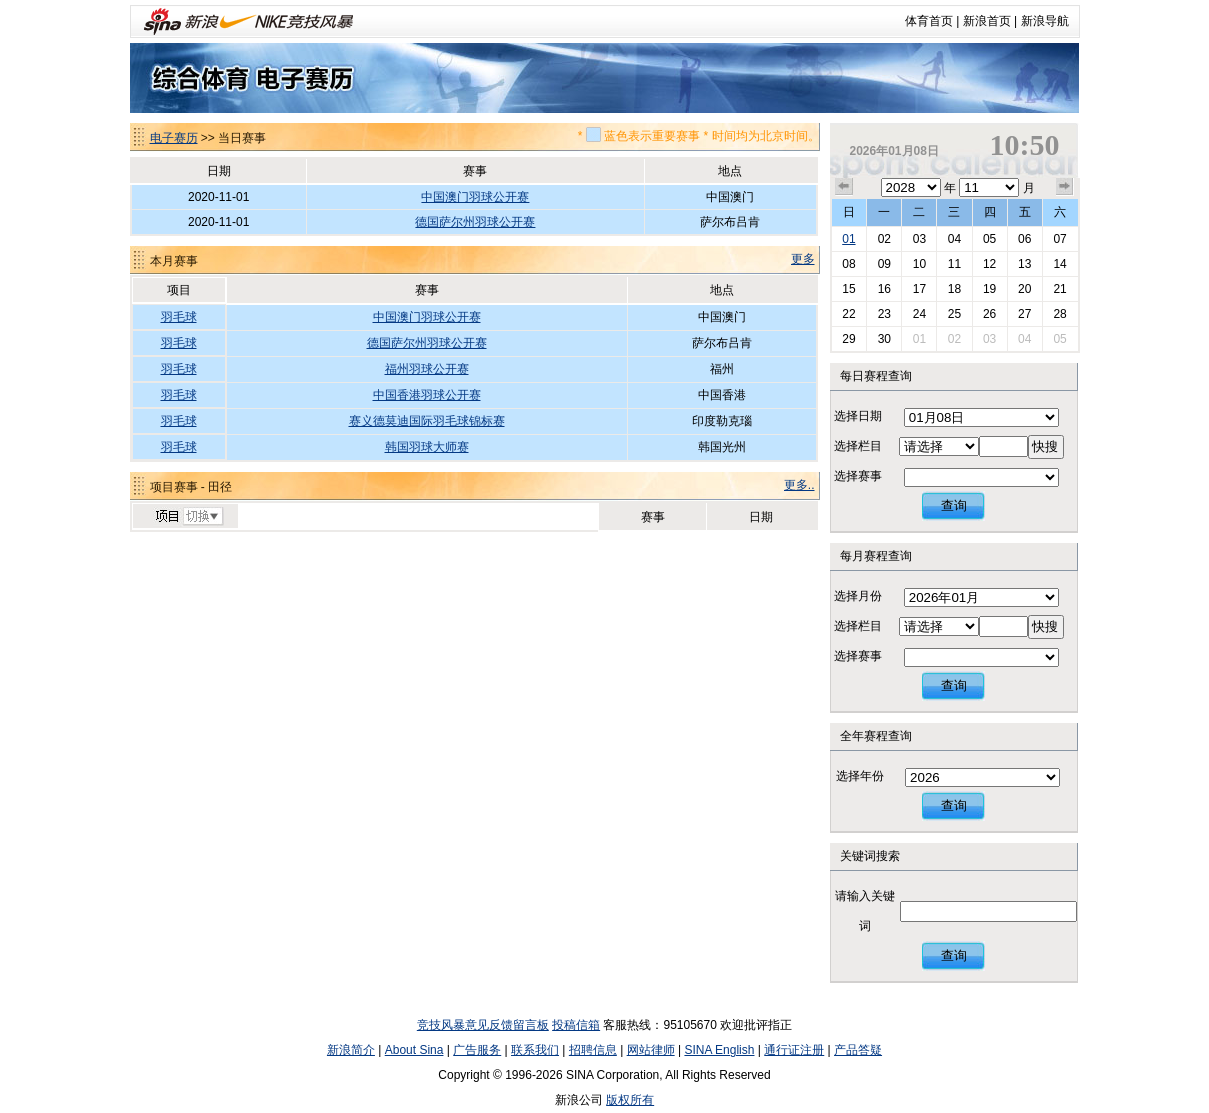 This screenshot has height=1113, width=1209. I want to click on 电子赛历, so click(174, 138).